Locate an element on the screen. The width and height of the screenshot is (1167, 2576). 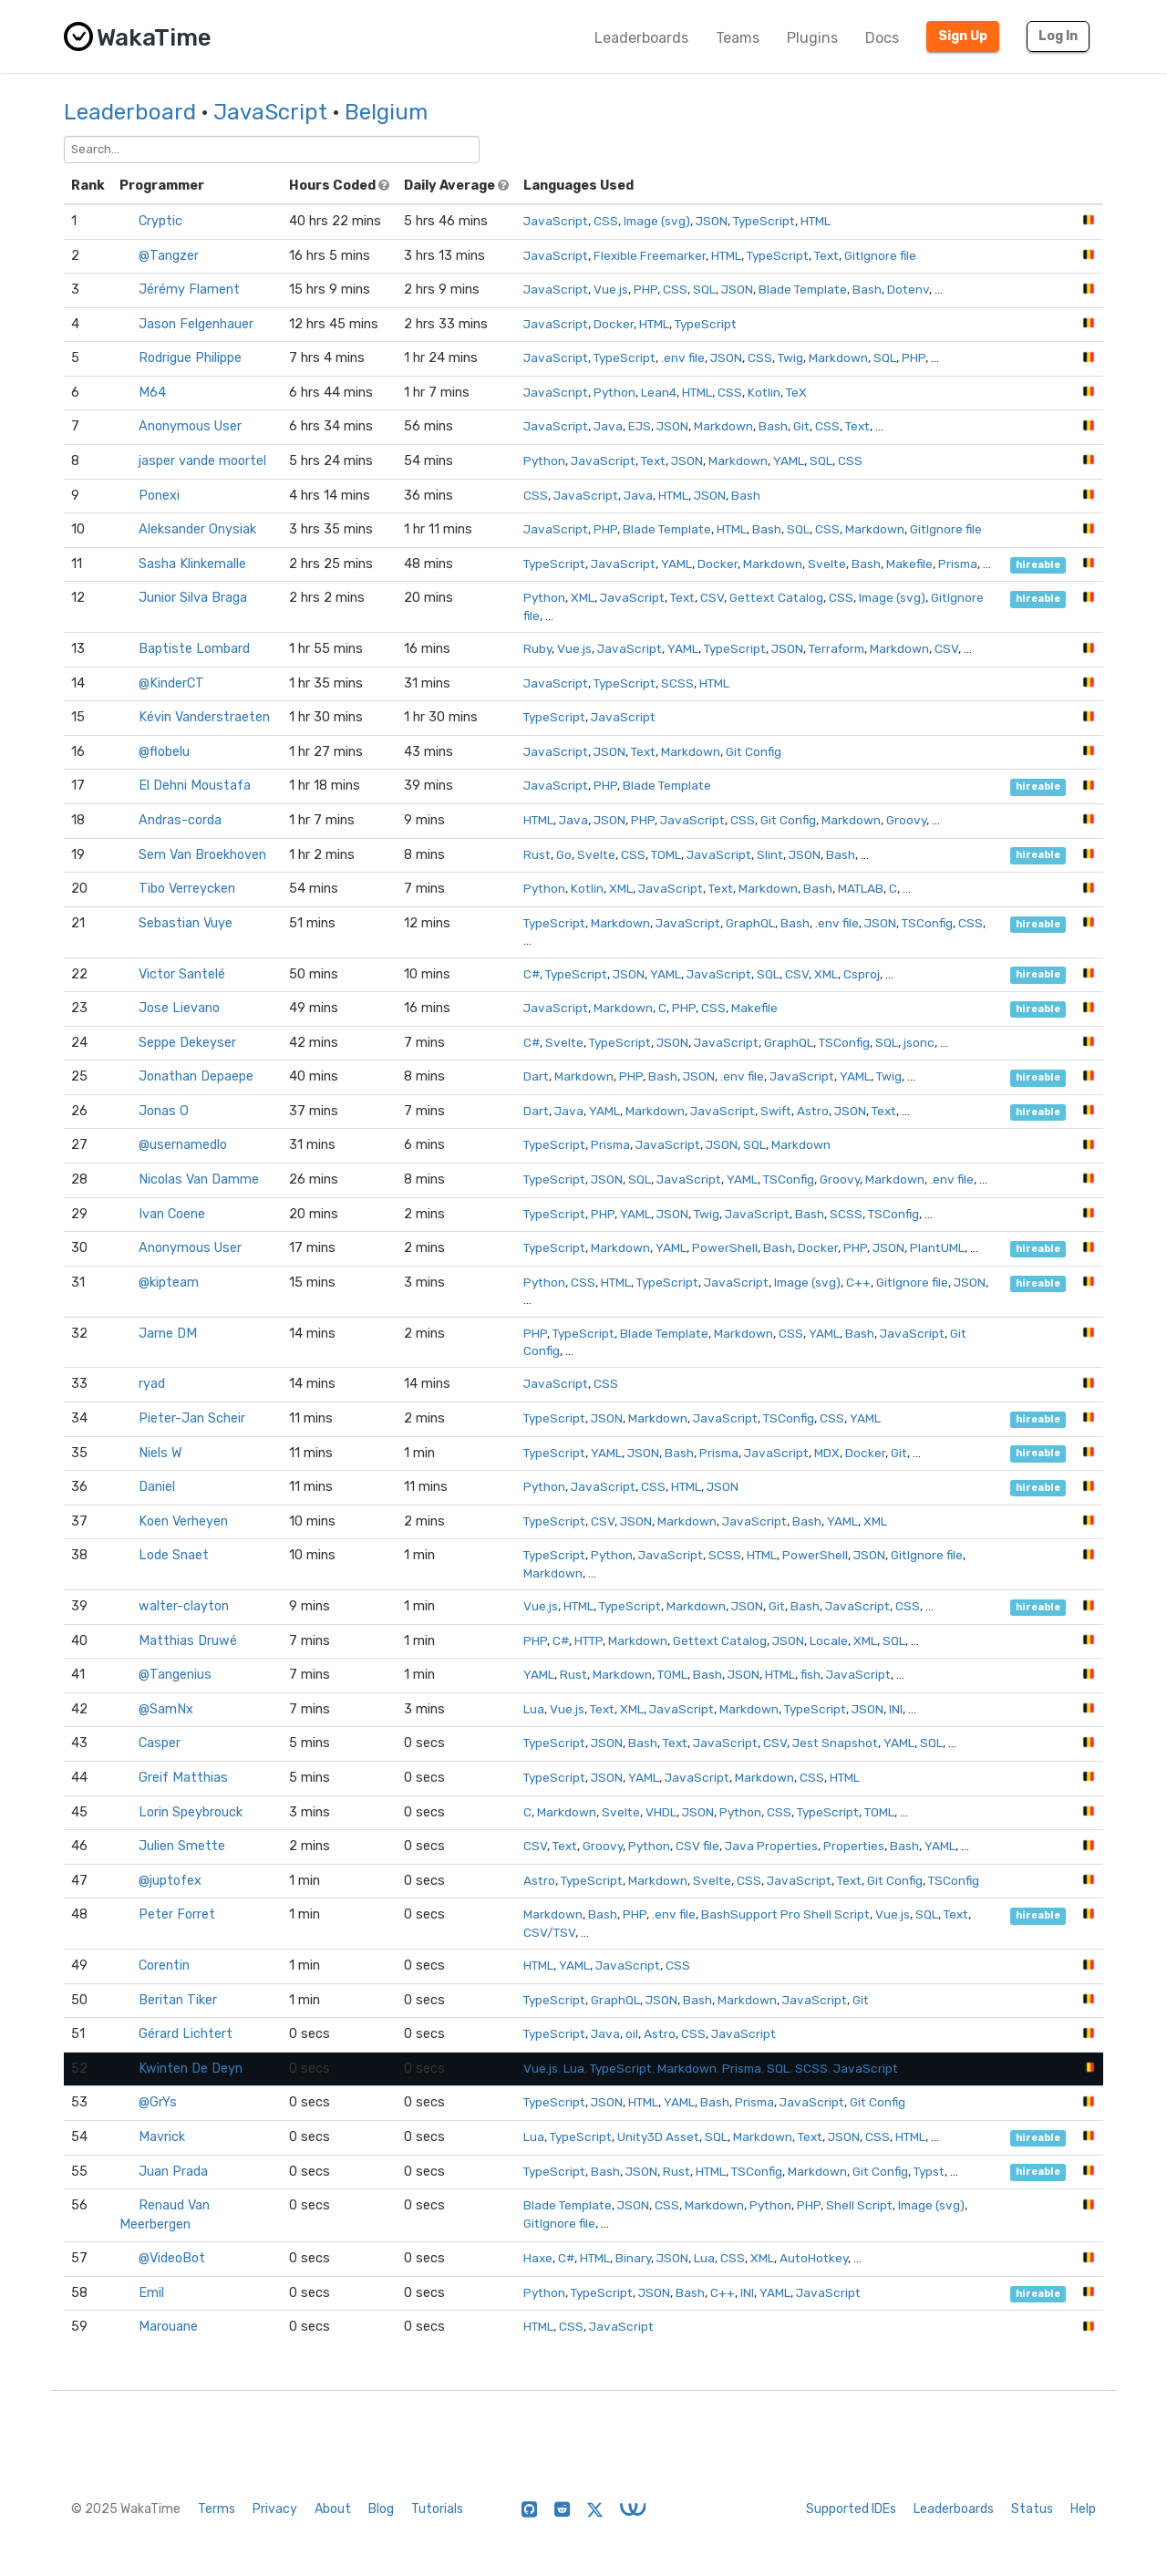
MDX is located at coordinates (827, 1452).